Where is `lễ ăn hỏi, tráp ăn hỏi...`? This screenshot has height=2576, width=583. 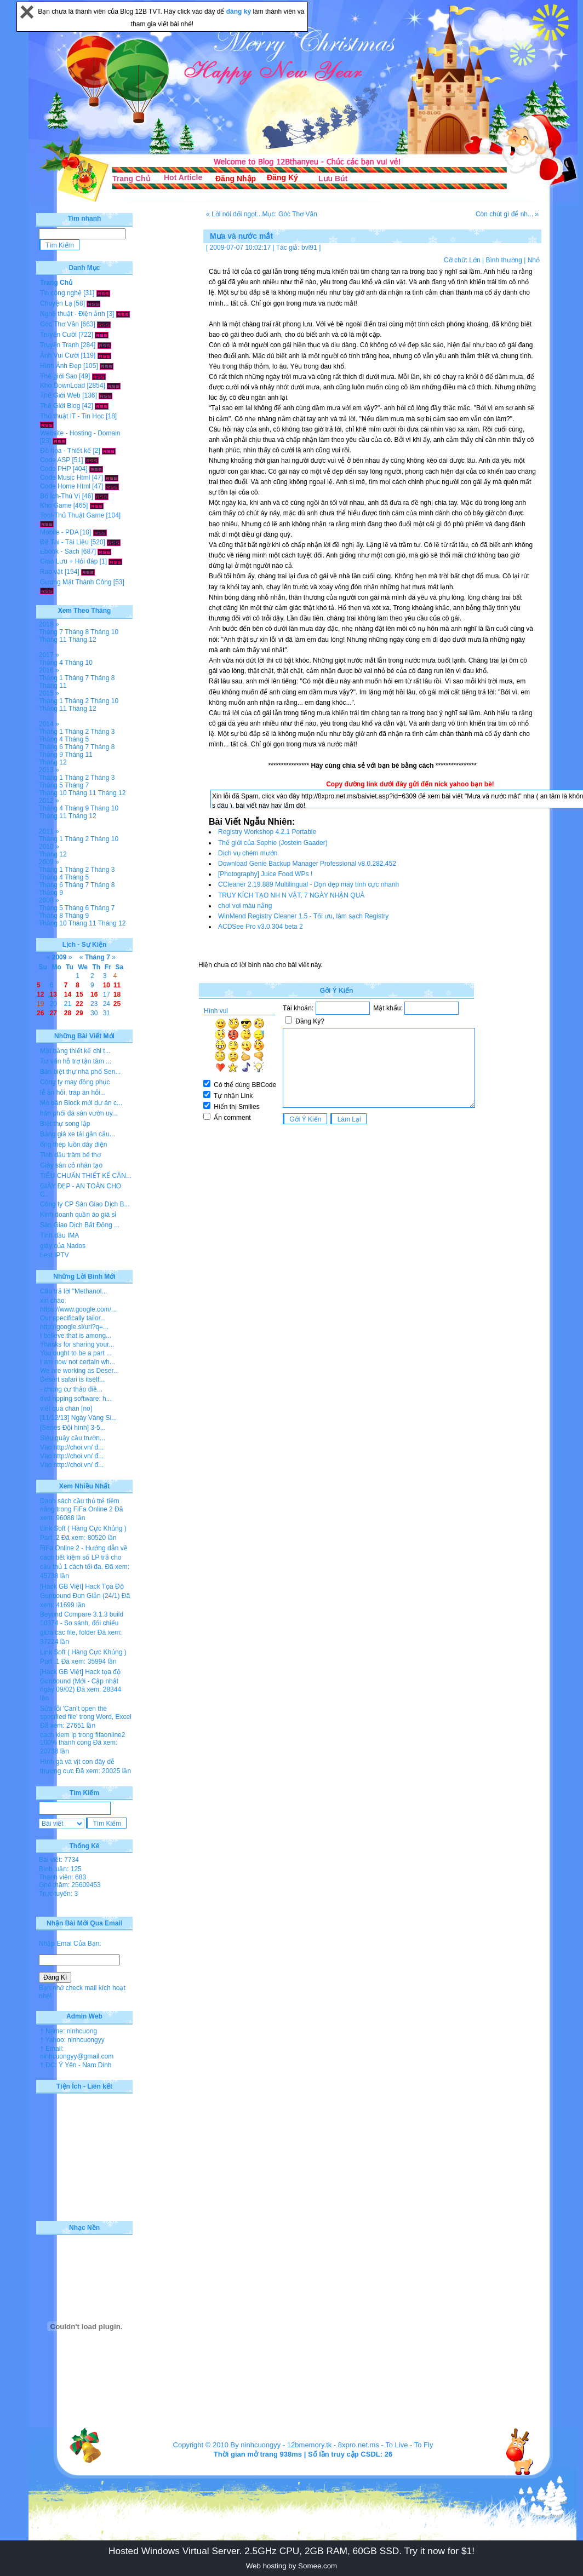 lễ ăn hỏi, tráp ăn hỏi... is located at coordinates (73, 1092).